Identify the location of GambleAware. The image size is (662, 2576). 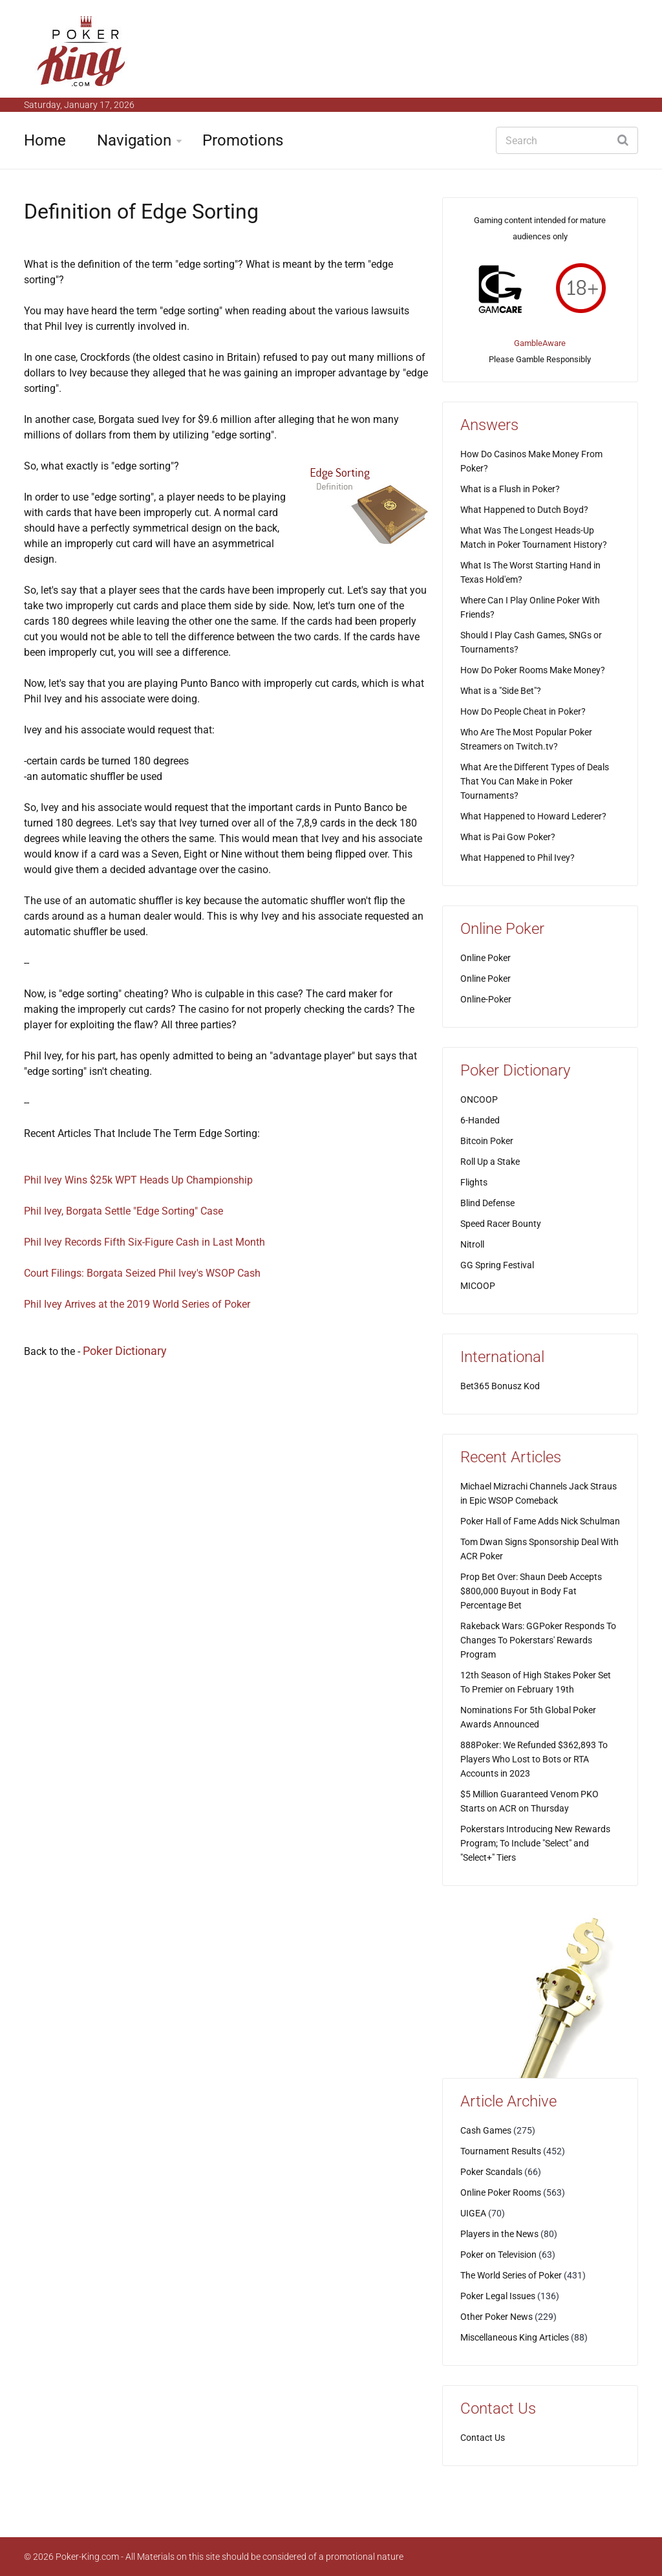
(540, 343).